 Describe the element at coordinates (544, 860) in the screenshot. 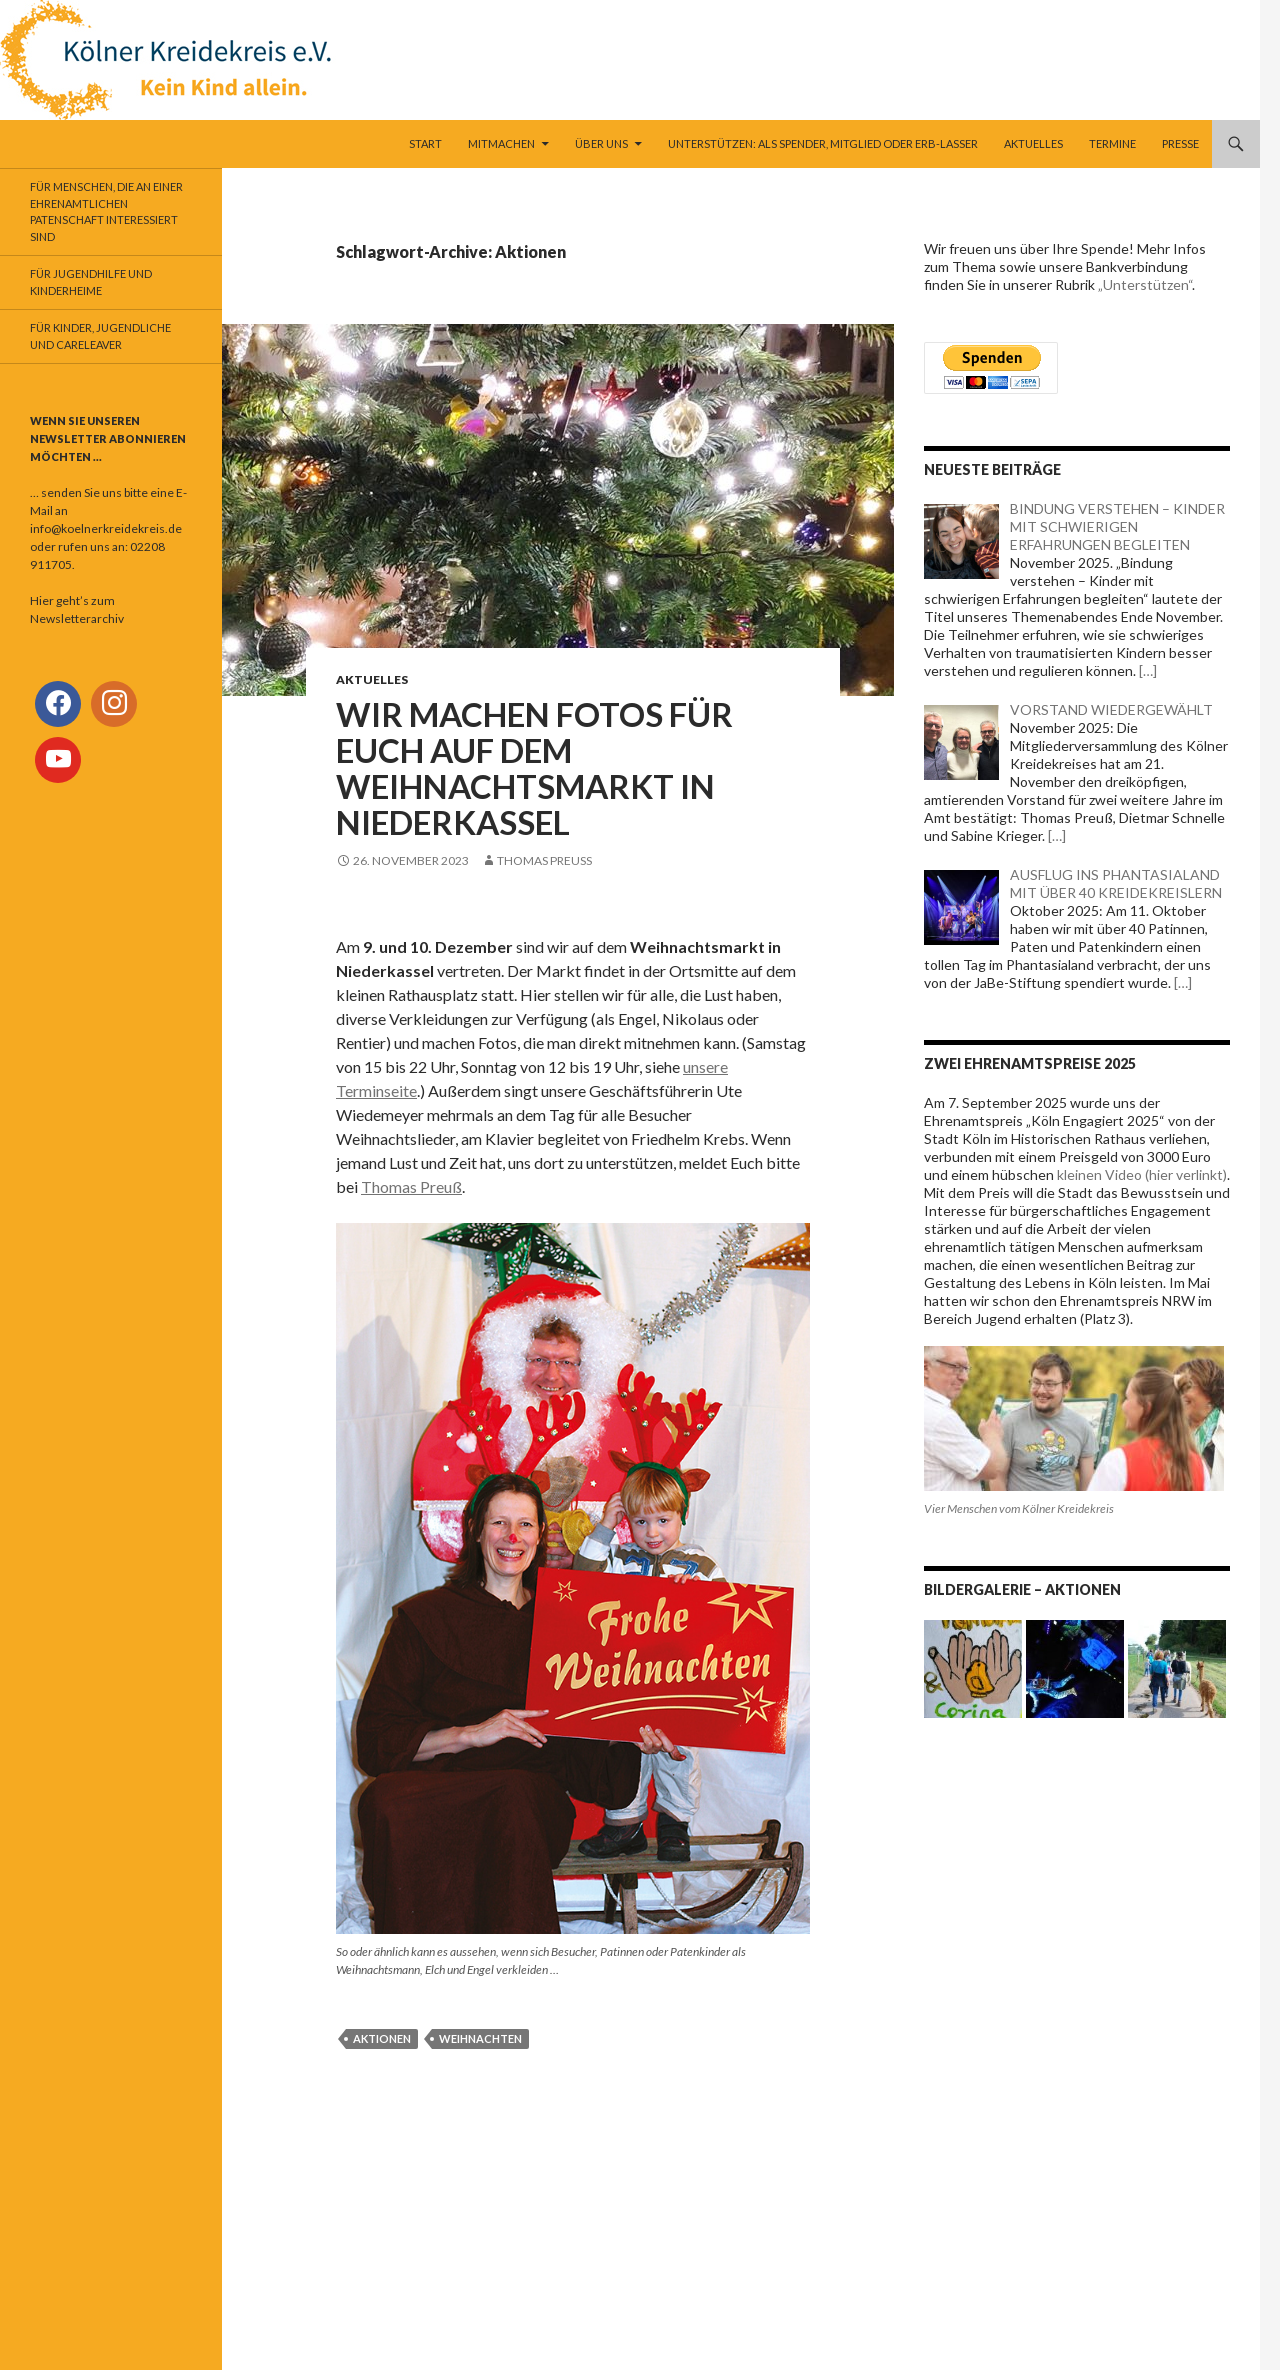

I see `Thomas Preuß` at that location.